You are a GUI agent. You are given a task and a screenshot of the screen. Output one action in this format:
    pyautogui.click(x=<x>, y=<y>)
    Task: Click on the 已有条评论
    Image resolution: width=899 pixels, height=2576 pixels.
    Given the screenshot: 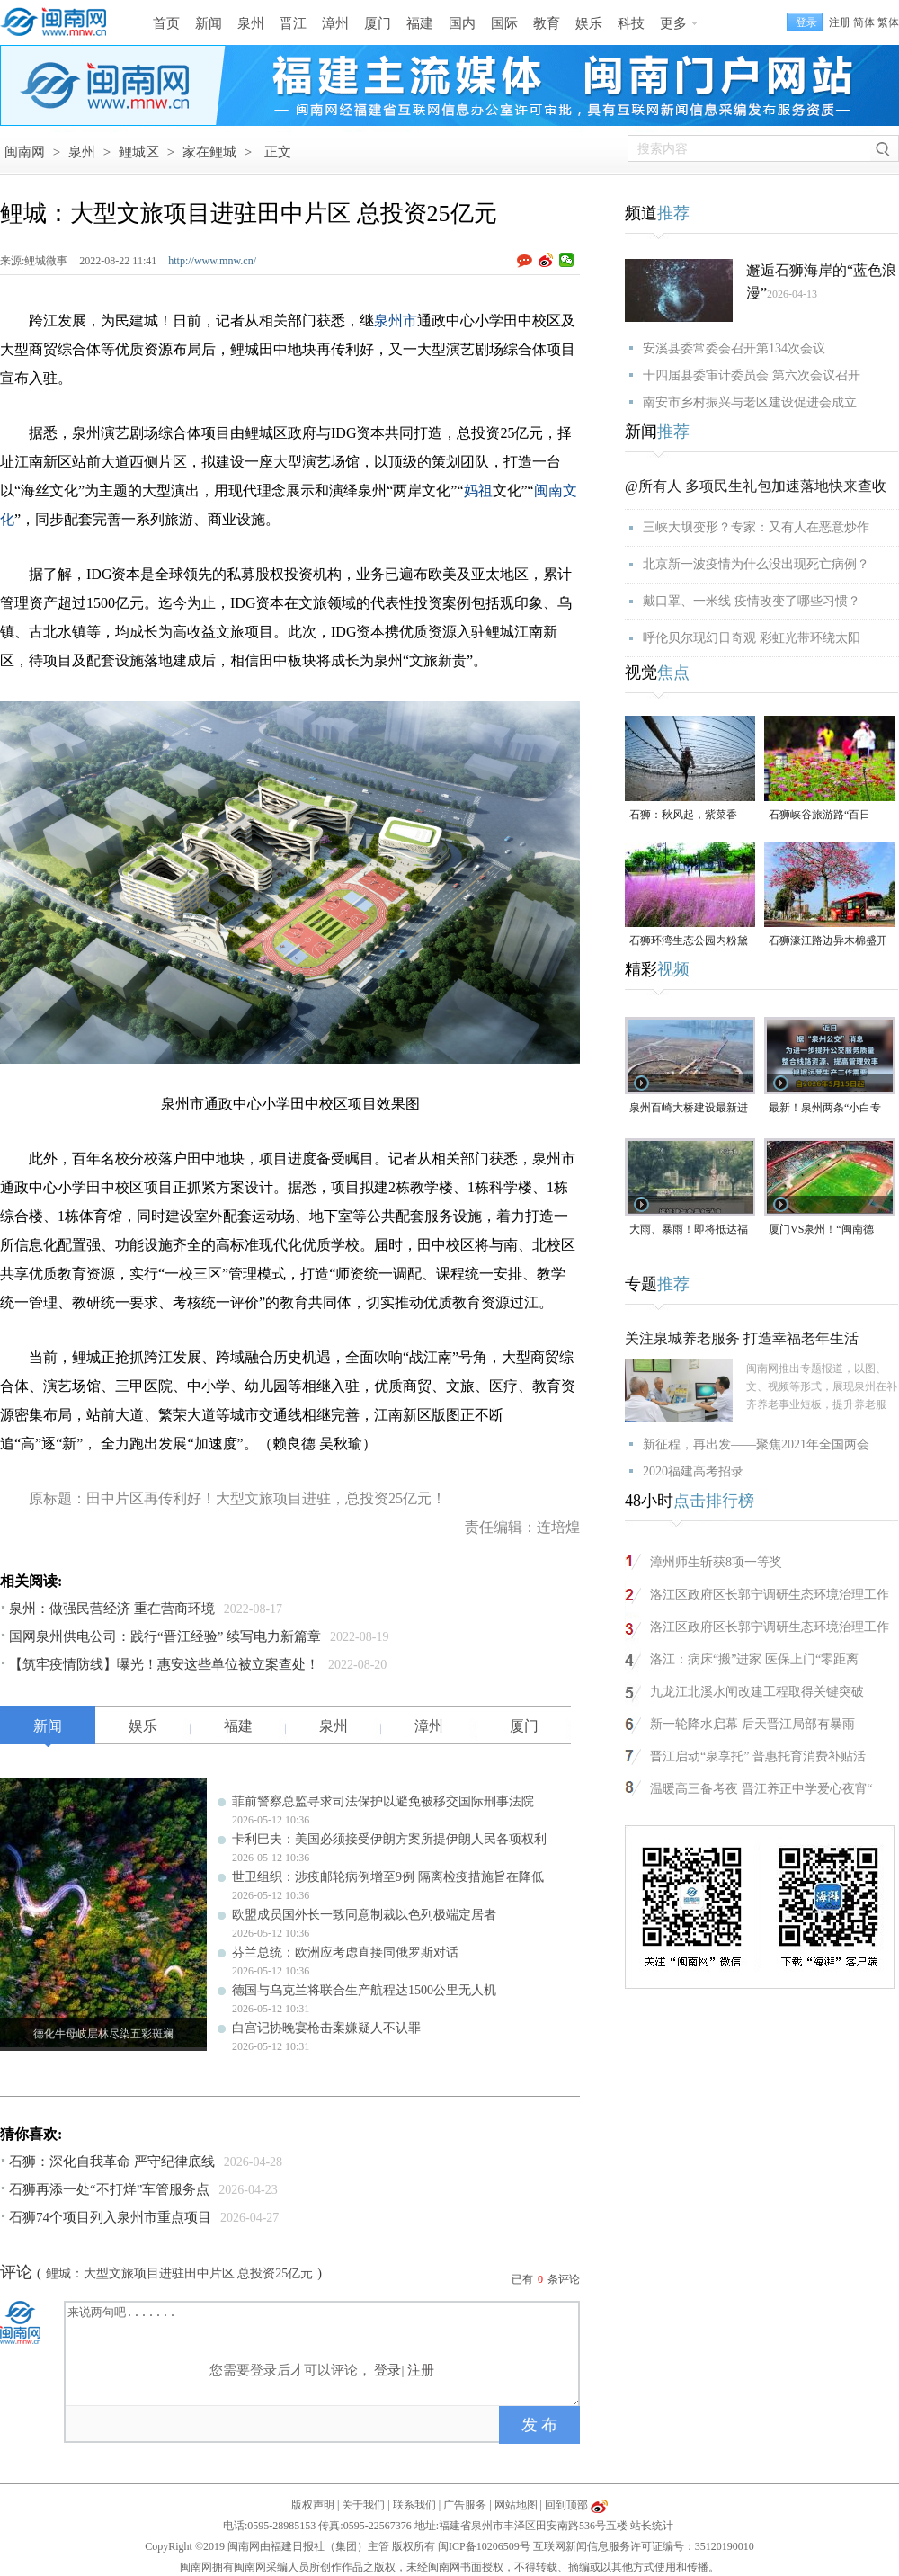 What is the action you would take?
    pyautogui.click(x=546, y=2279)
    